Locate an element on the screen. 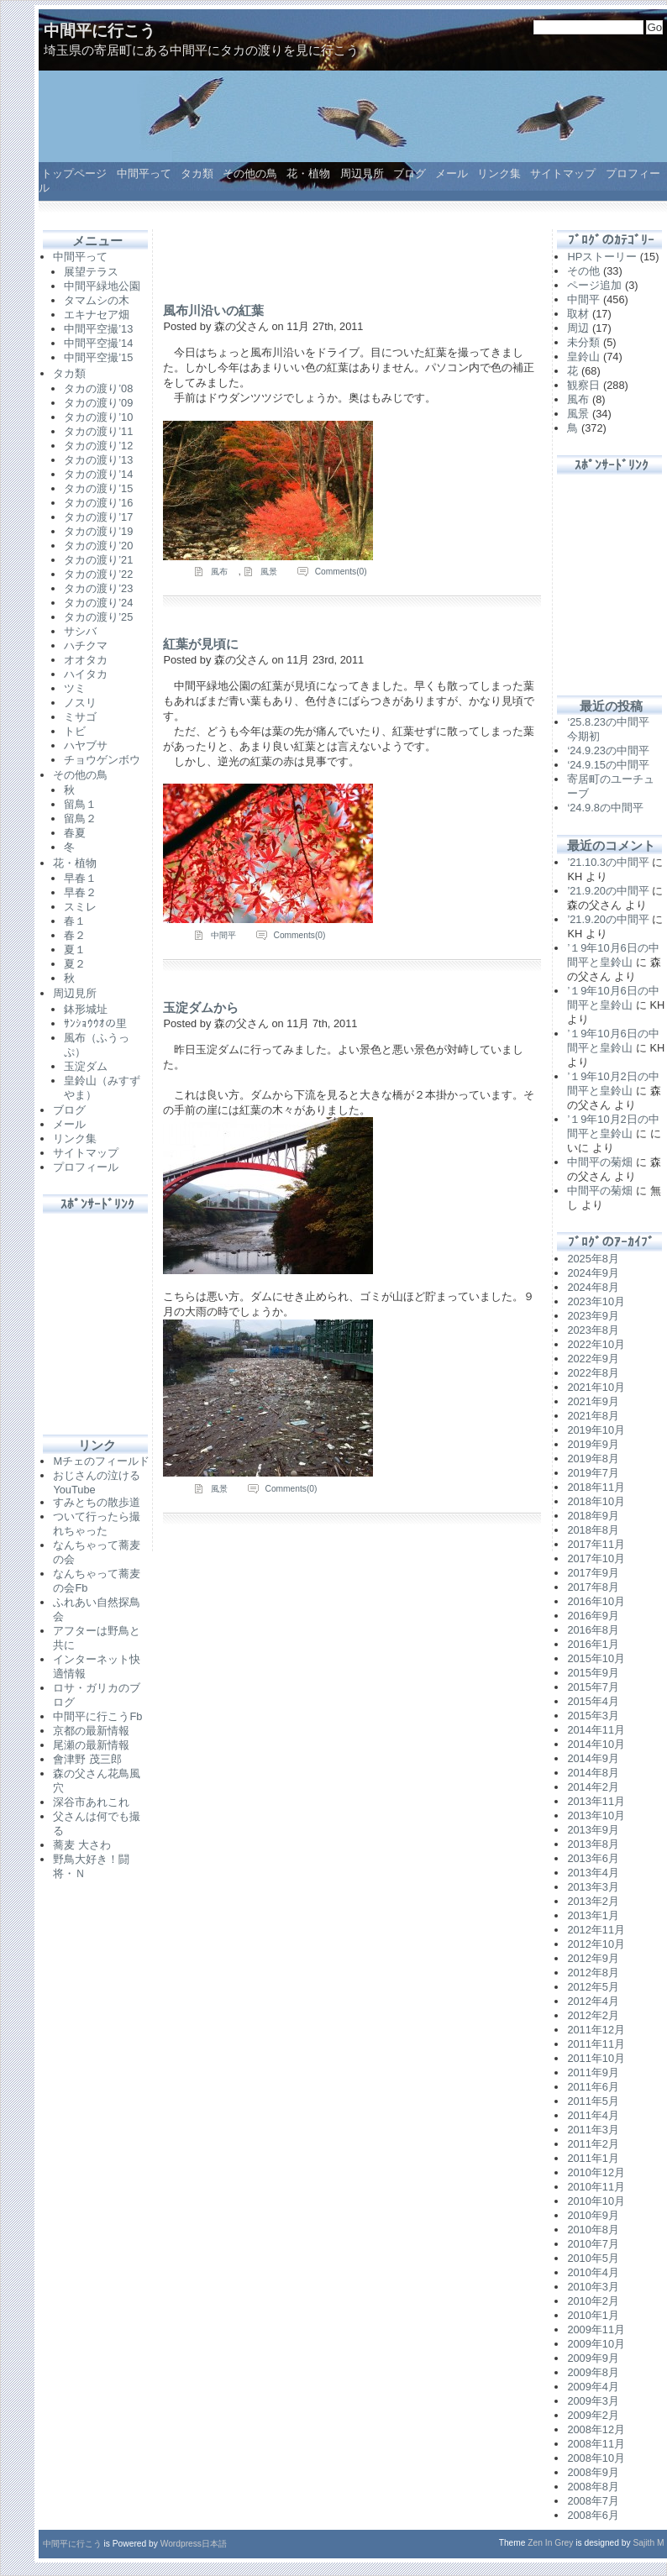 This screenshot has width=667, height=2576. 2018年9月 is located at coordinates (593, 1515).